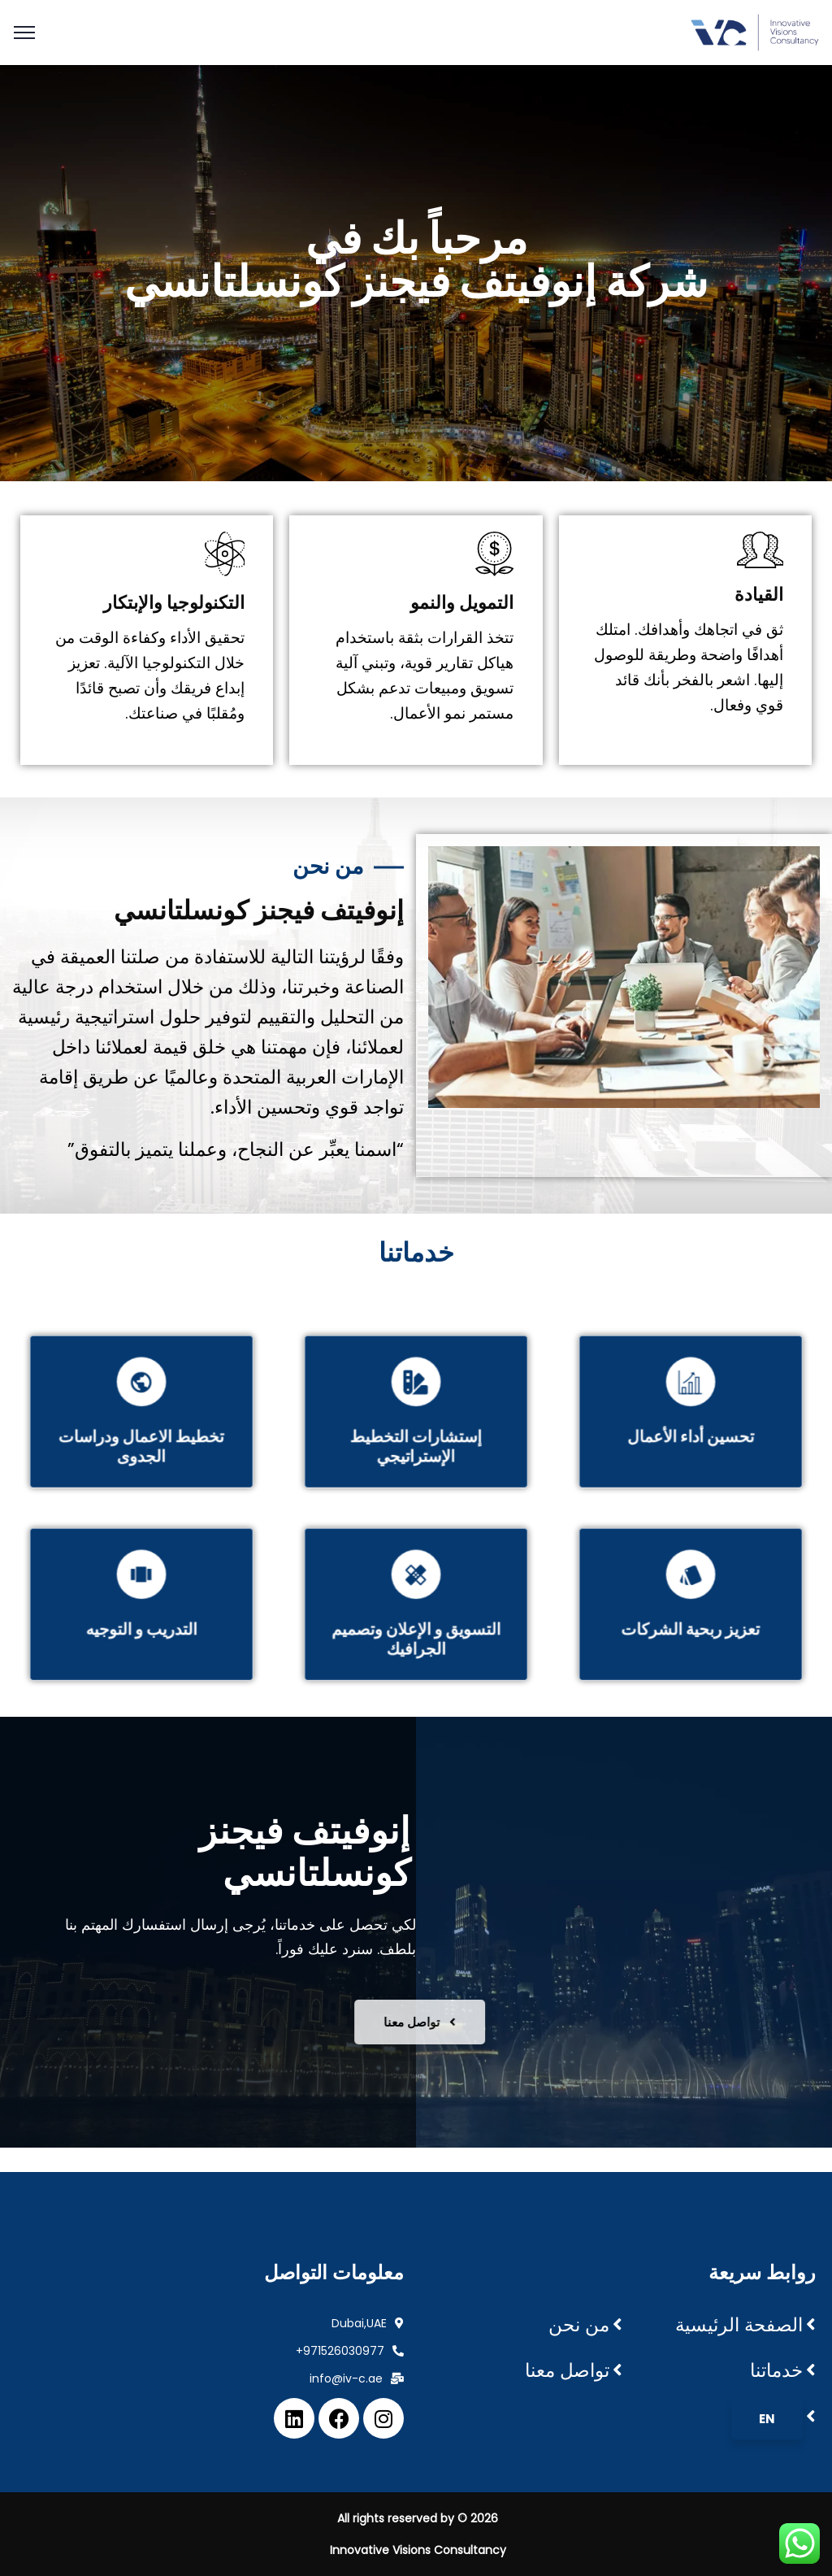 This screenshot has height=2576, width=832. Describe the element at coordinates (578, 2325) in the screenshot. I see `من نحن` at that location.